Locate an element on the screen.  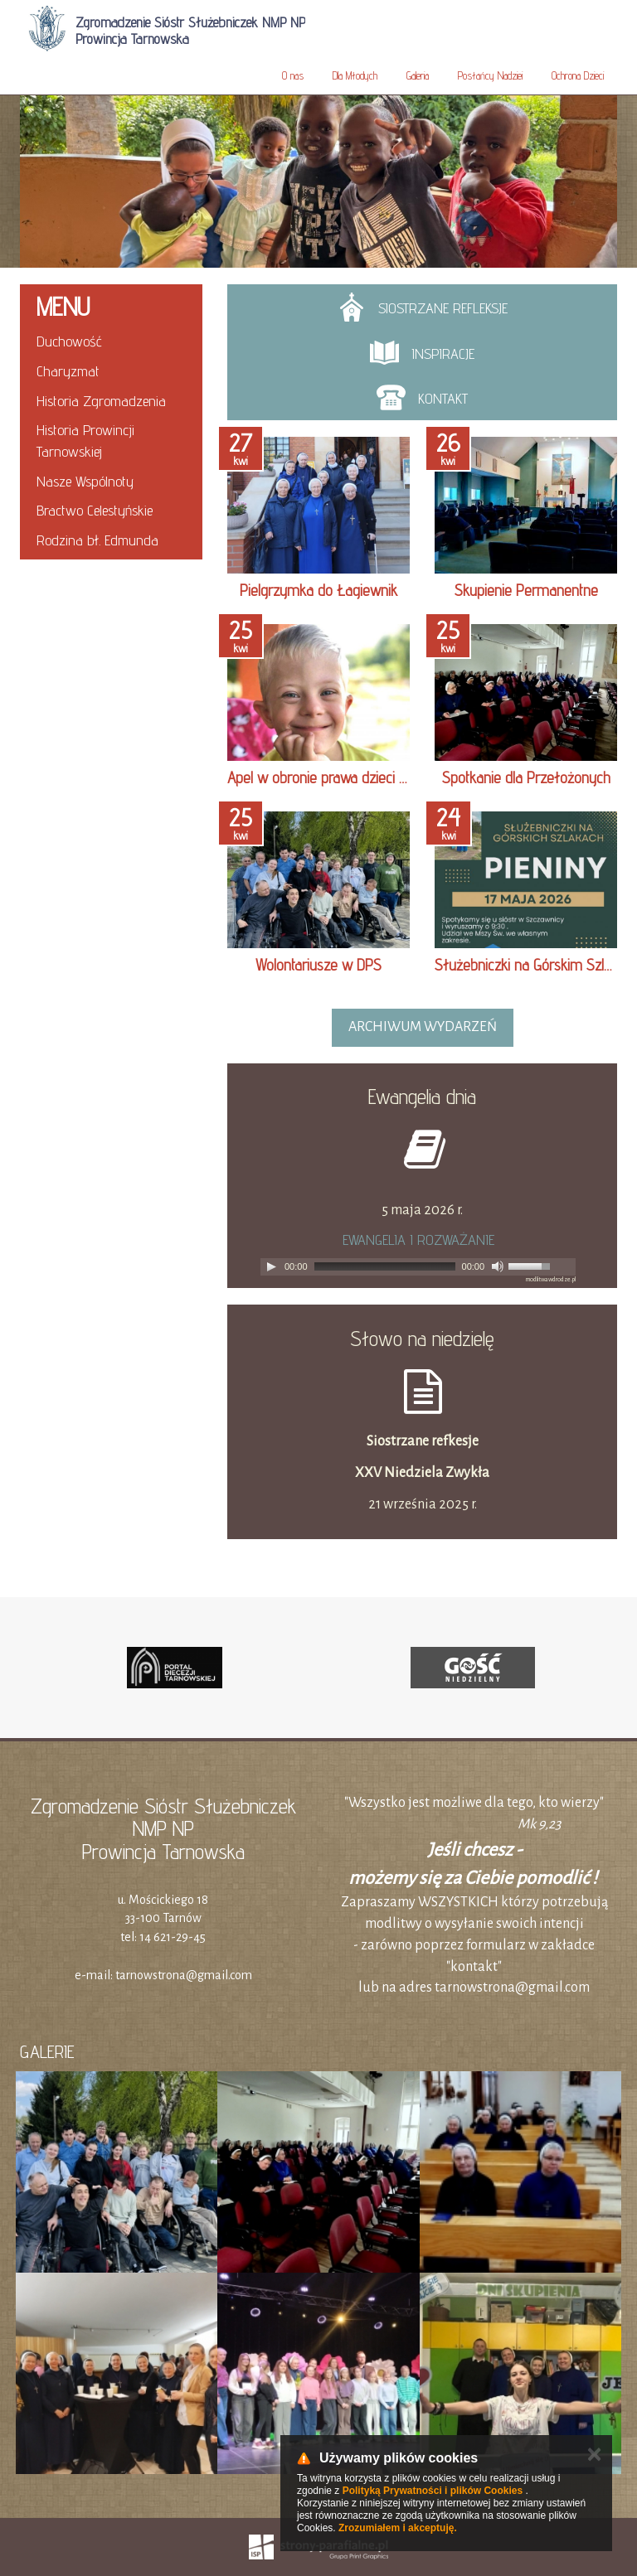
Wolontariusze w DPS is located at coordinates (318, 965).